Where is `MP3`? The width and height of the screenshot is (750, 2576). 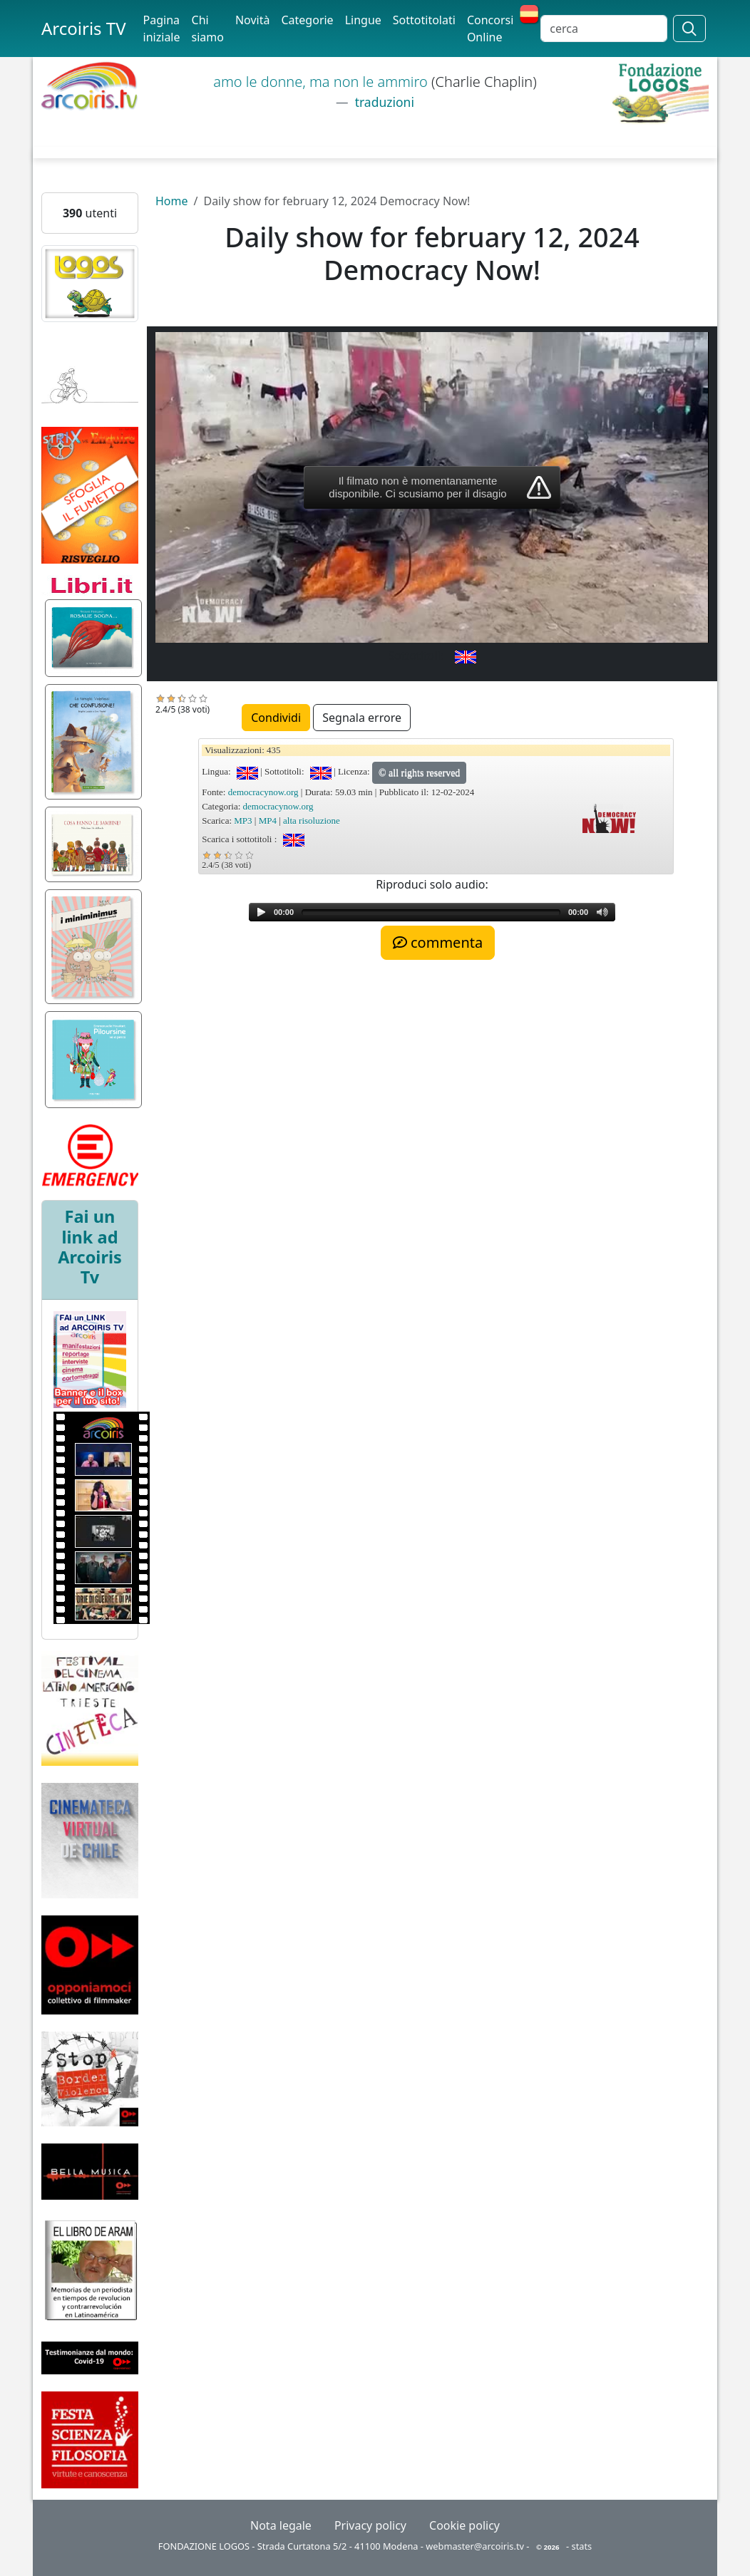 MP3 is located at coordinates (243, 820).